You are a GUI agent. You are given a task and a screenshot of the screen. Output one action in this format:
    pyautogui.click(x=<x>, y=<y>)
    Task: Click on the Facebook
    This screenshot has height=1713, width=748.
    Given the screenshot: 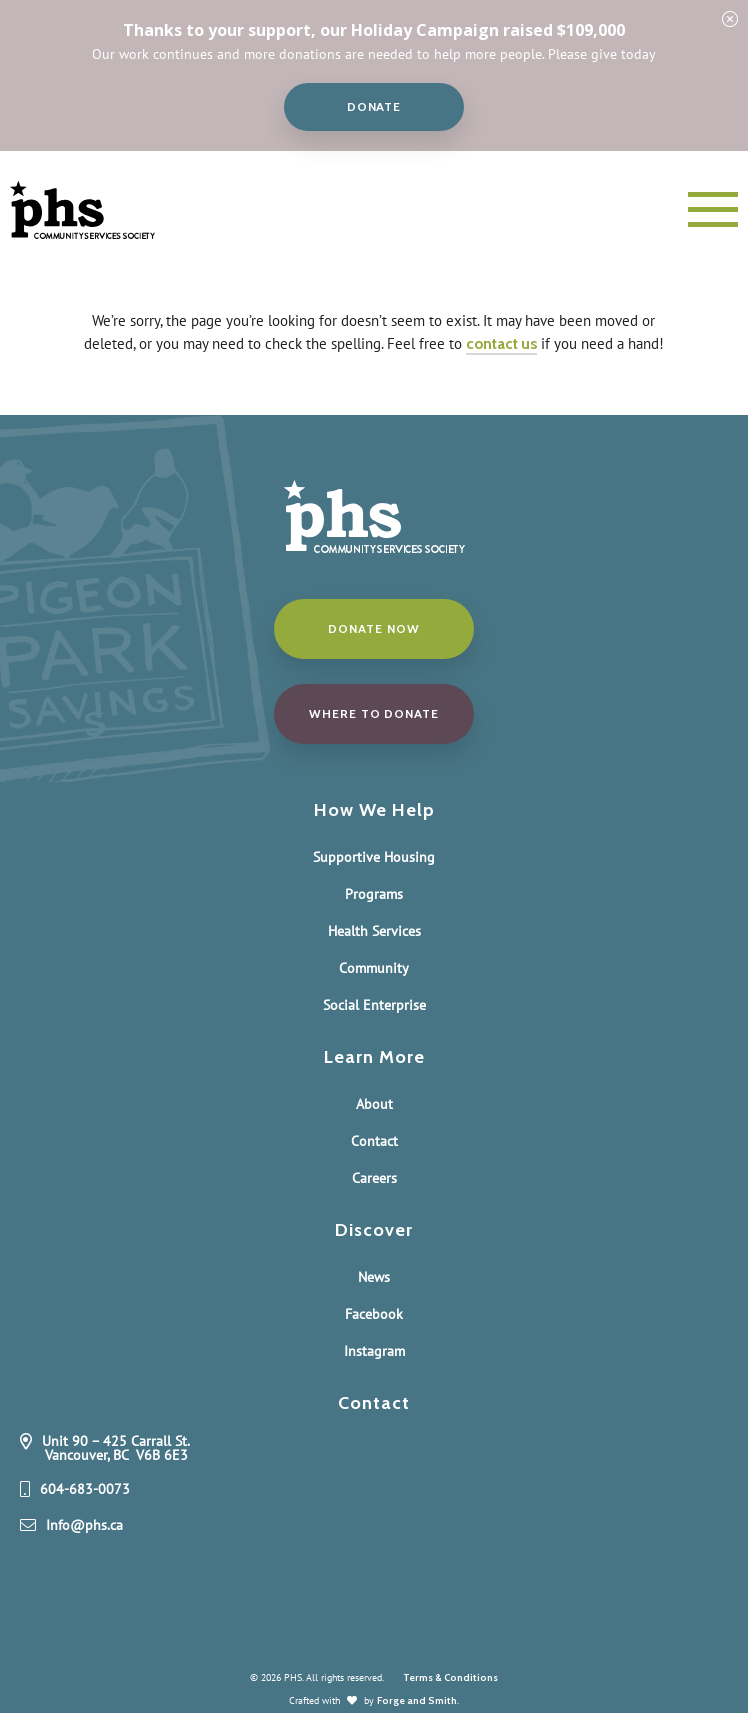 What is the action you would take?
    pyautogui.click(x=374, y=1314)
    